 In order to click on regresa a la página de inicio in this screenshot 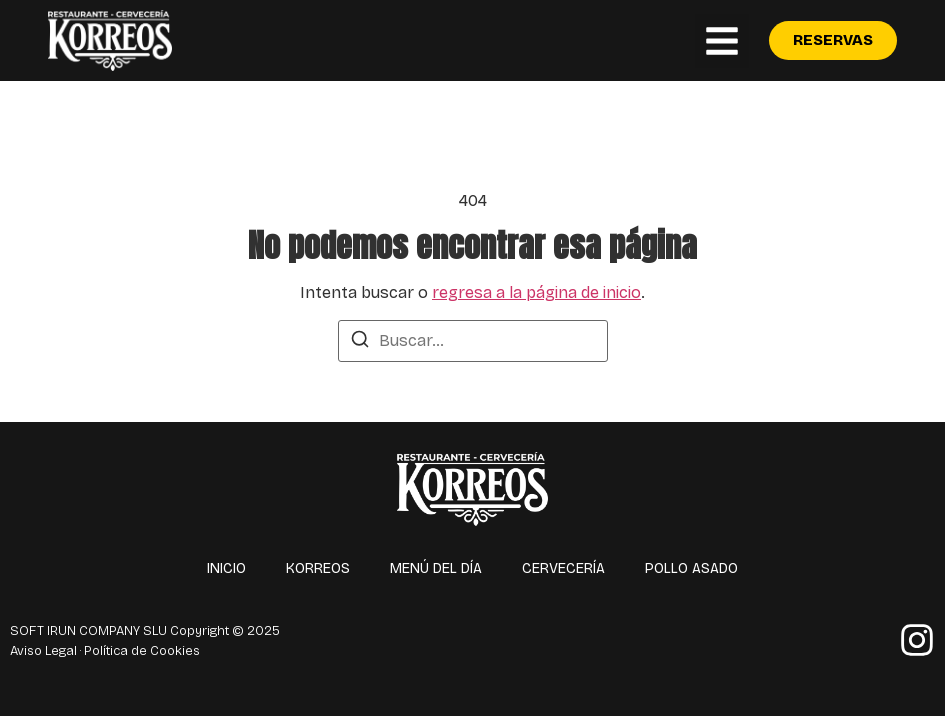, I will do `click(536, 292)`.